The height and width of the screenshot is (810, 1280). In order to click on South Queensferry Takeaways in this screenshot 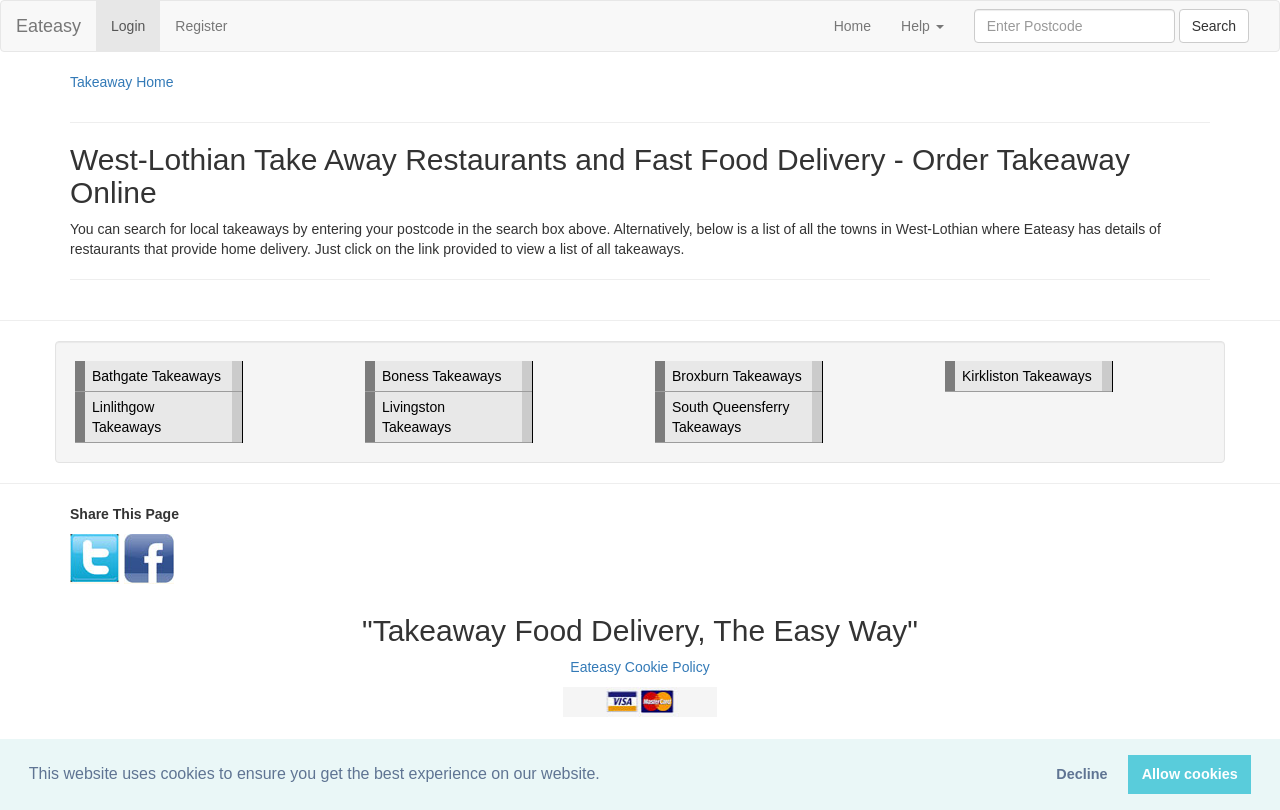, I will do `click(731, 417)`.